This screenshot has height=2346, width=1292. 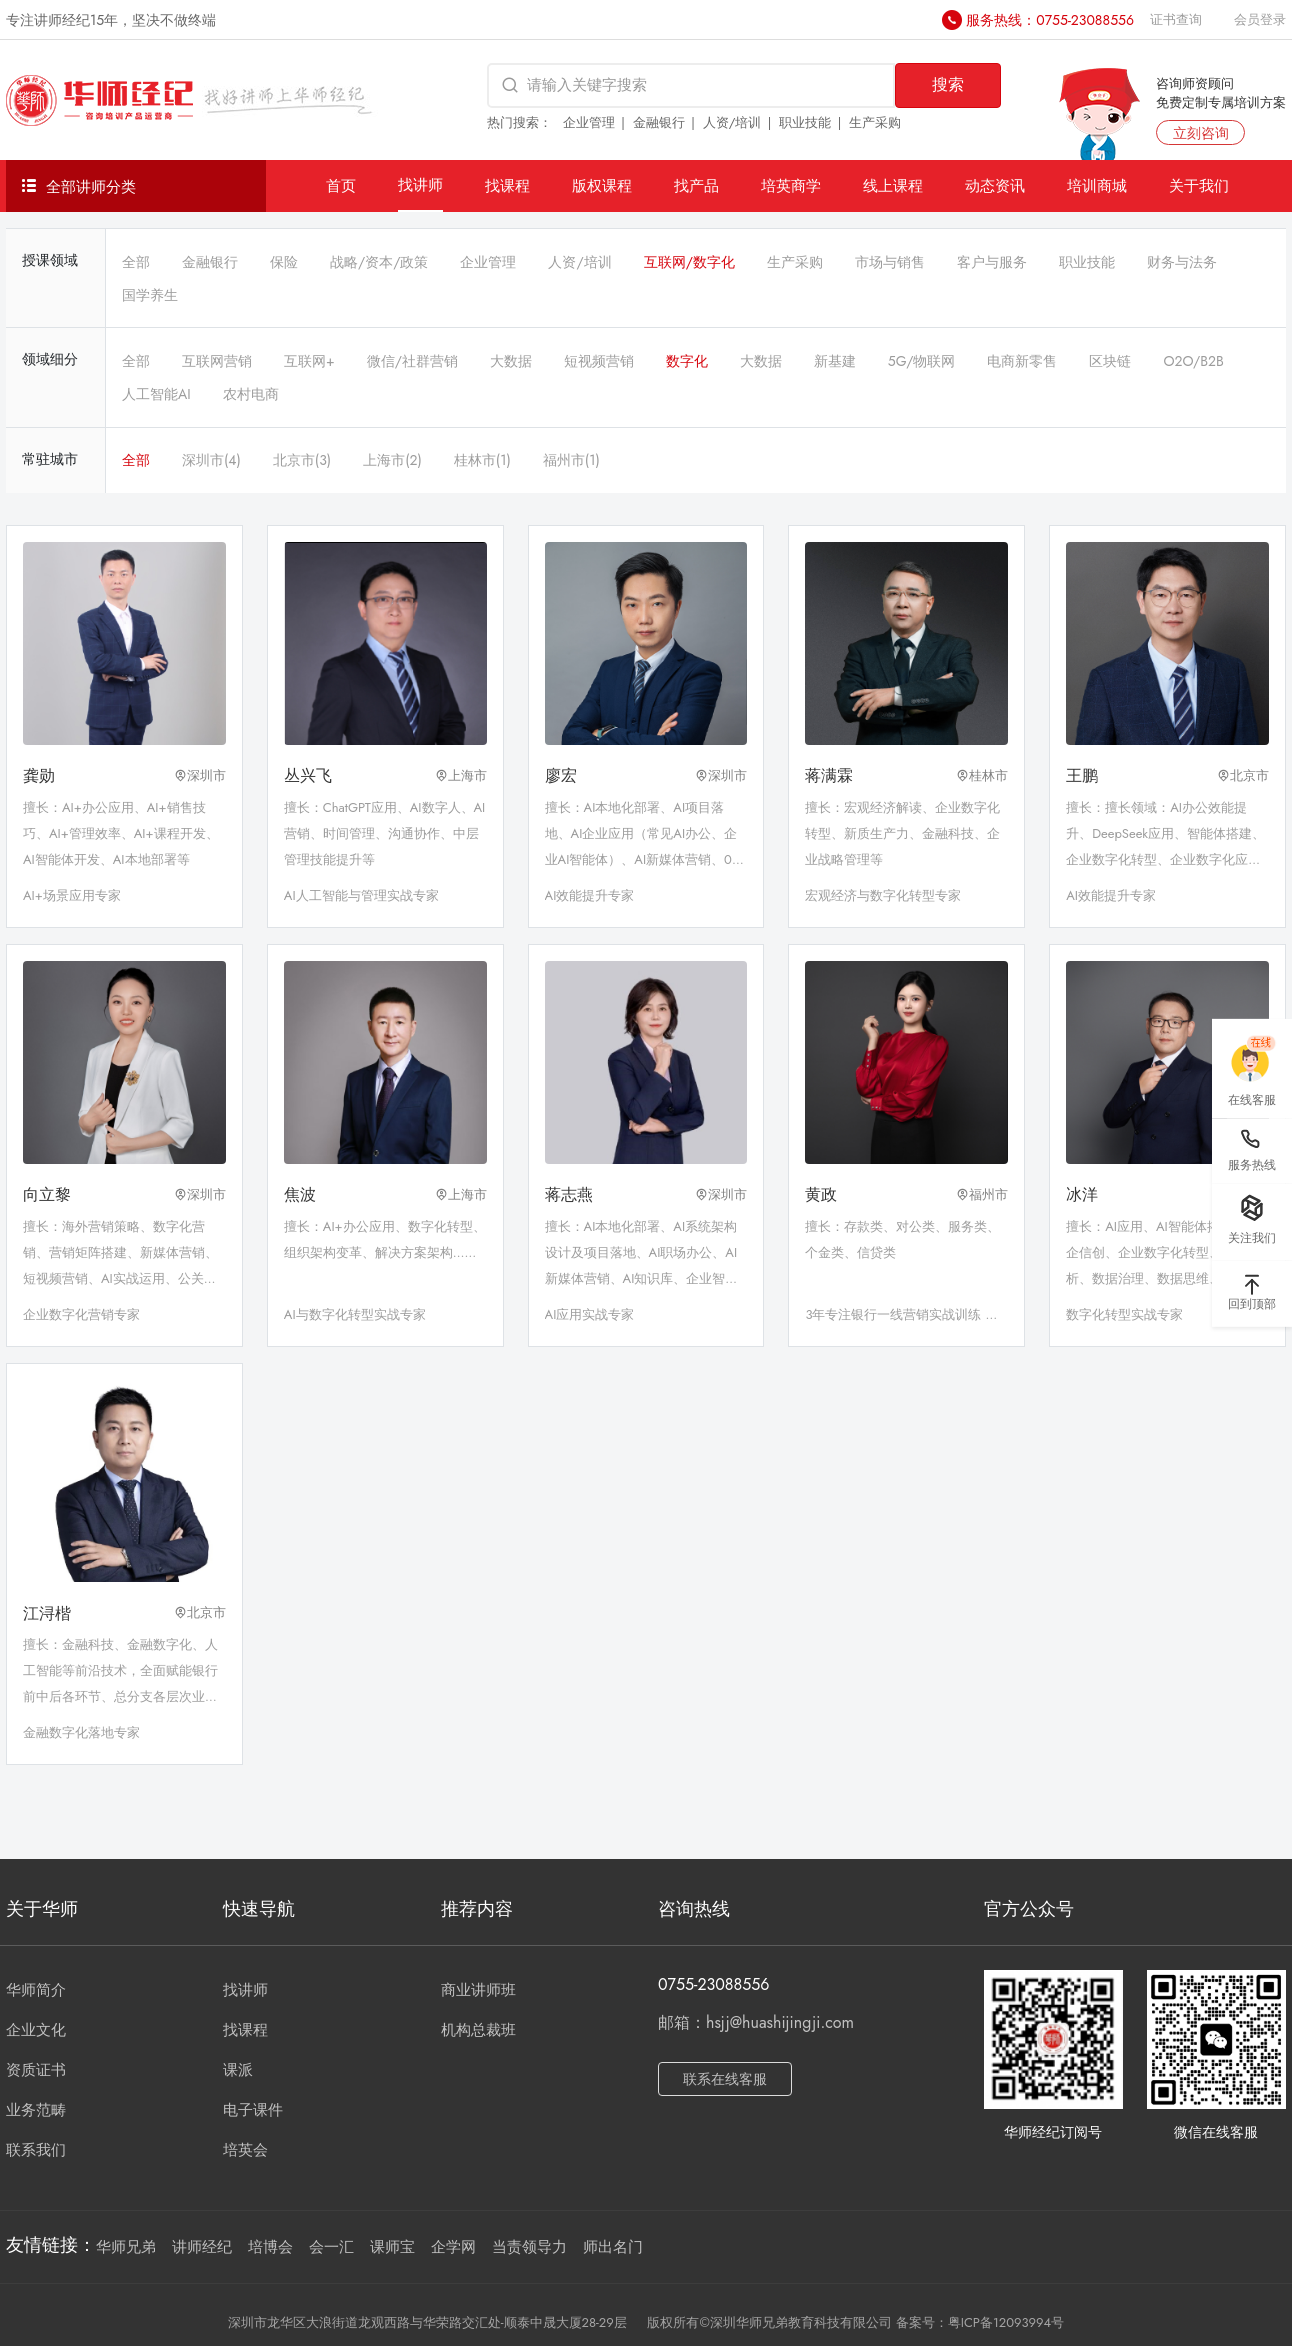 What do you see at coordinates (1199, 185) in the screenshot?
I see `关于我们` at bounding box center [1199, 185].